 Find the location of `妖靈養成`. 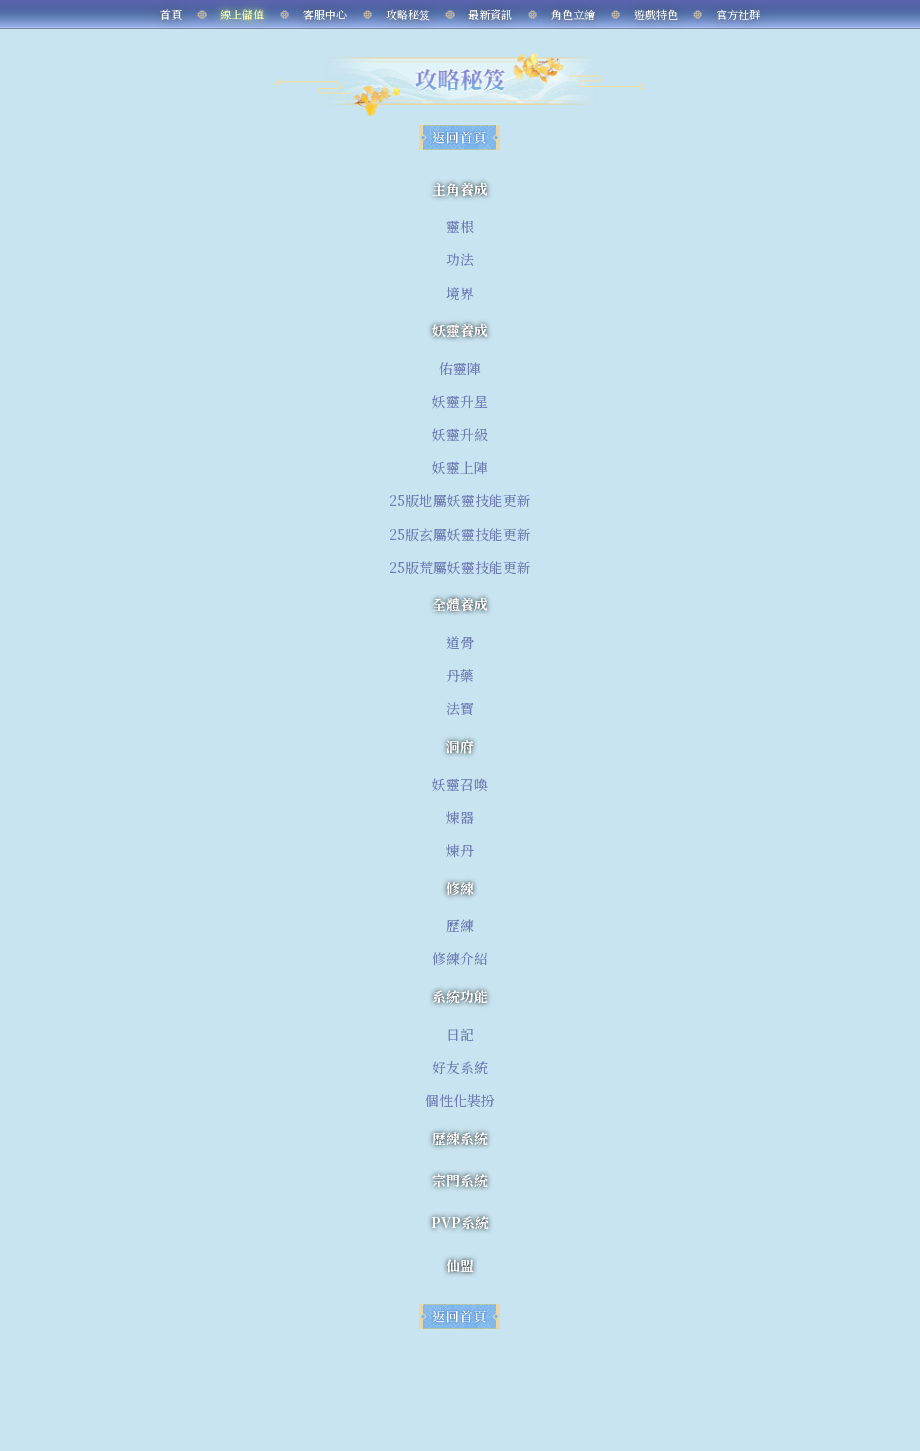

妖靈養成 is located at coordinates (460, 330).